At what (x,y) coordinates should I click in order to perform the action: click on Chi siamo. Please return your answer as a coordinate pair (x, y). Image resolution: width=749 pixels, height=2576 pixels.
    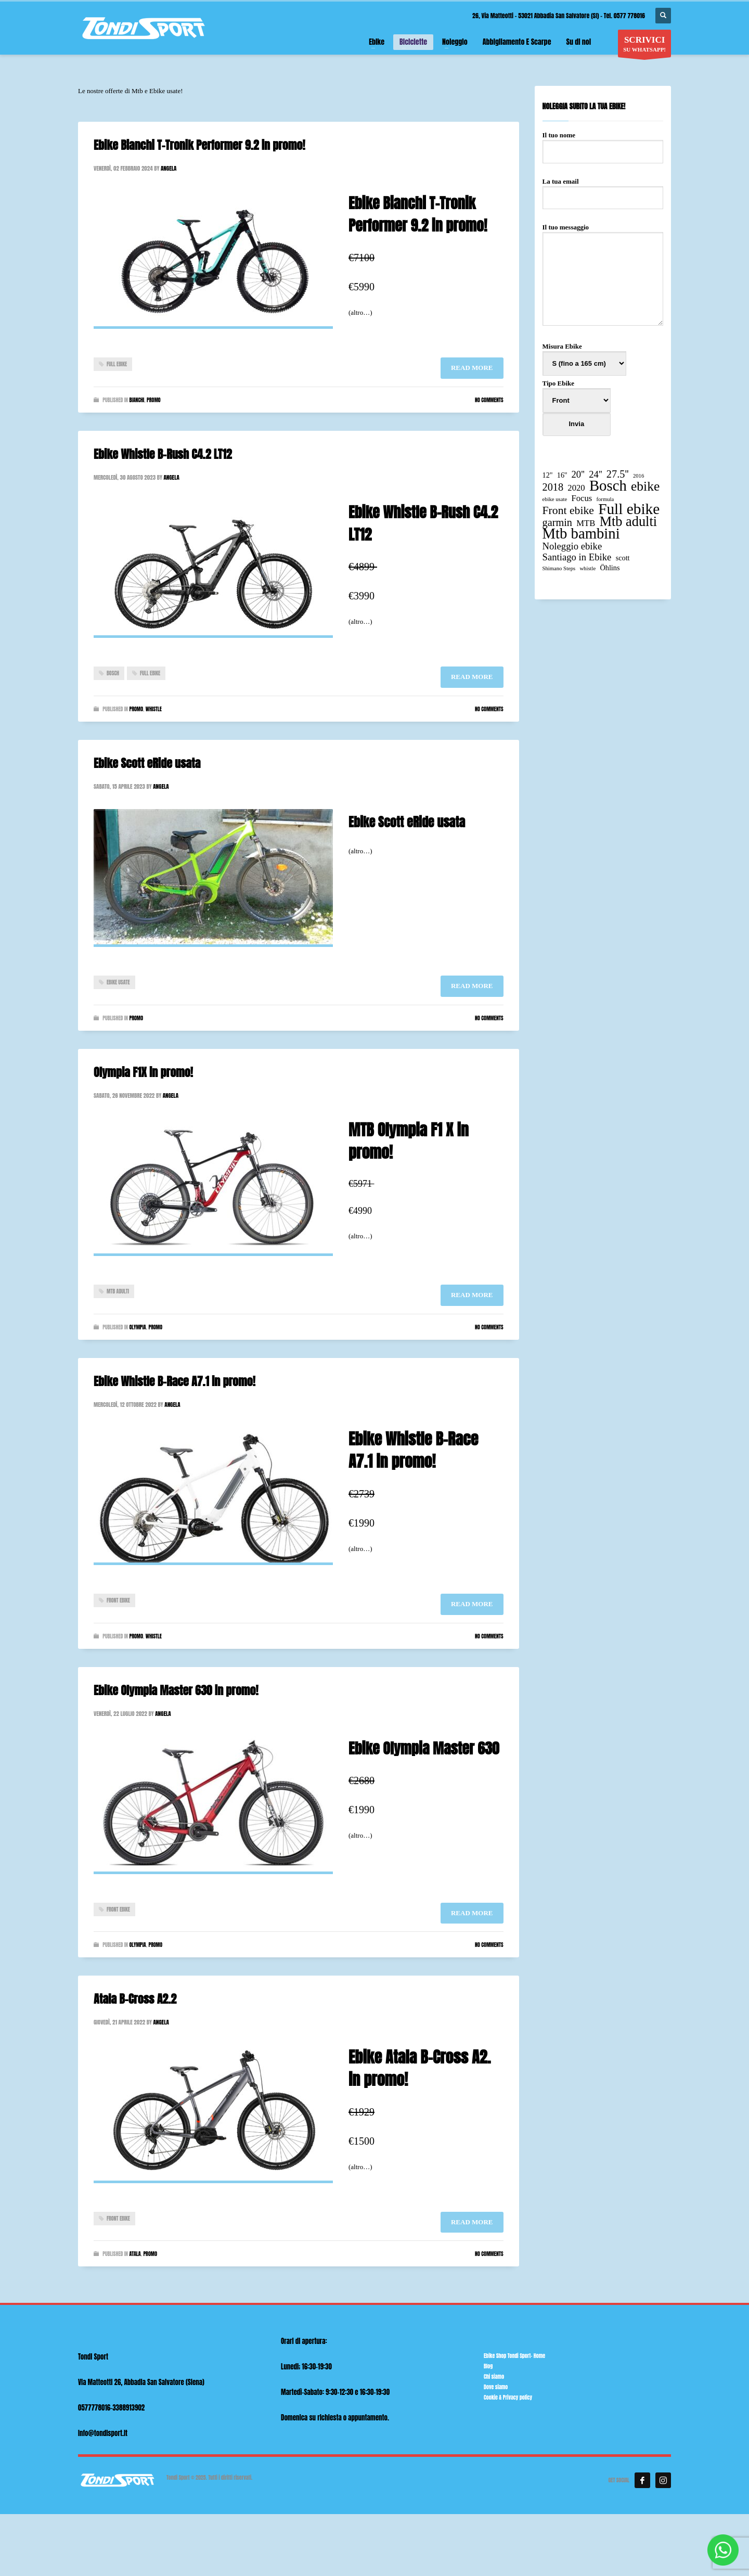
    Looking at the image, I should click on (494, 2376).